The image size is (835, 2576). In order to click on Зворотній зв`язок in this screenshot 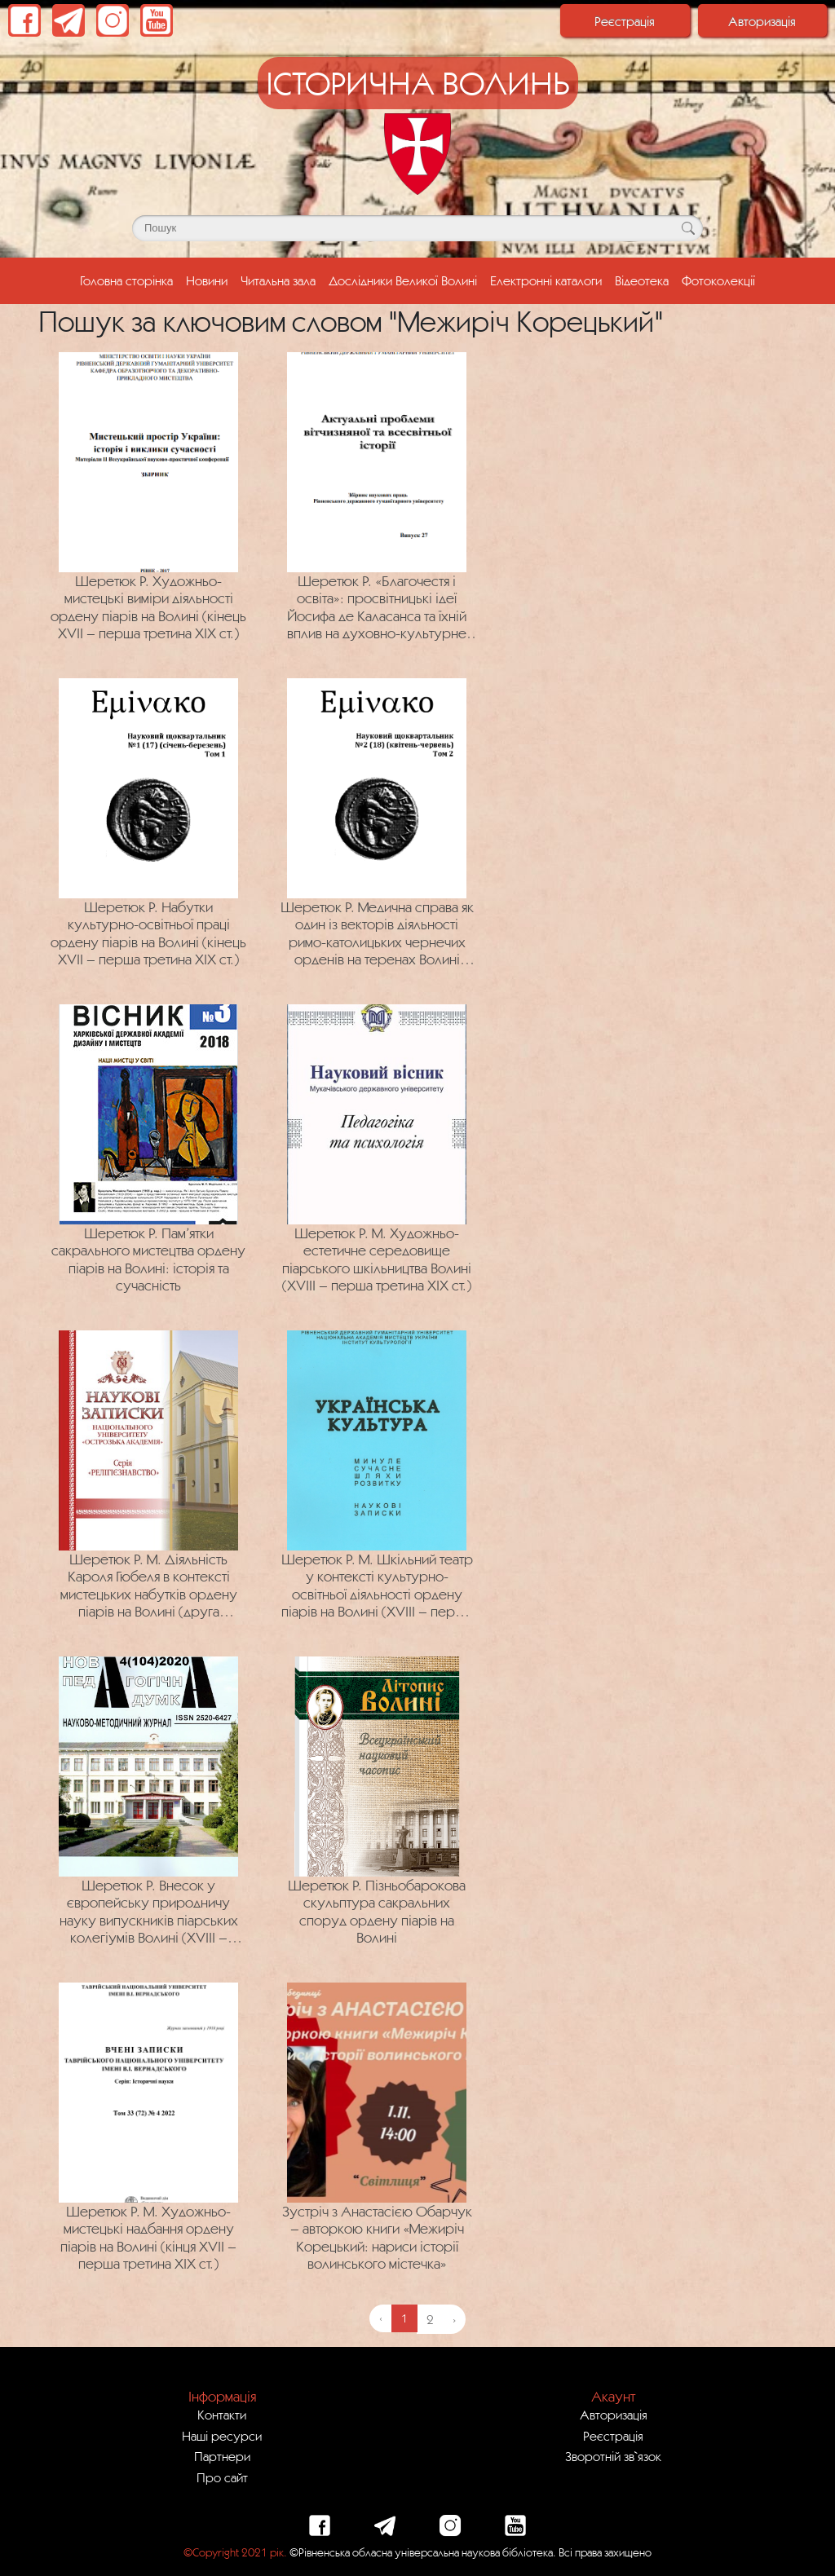, I will do `click(613, 2456)`.